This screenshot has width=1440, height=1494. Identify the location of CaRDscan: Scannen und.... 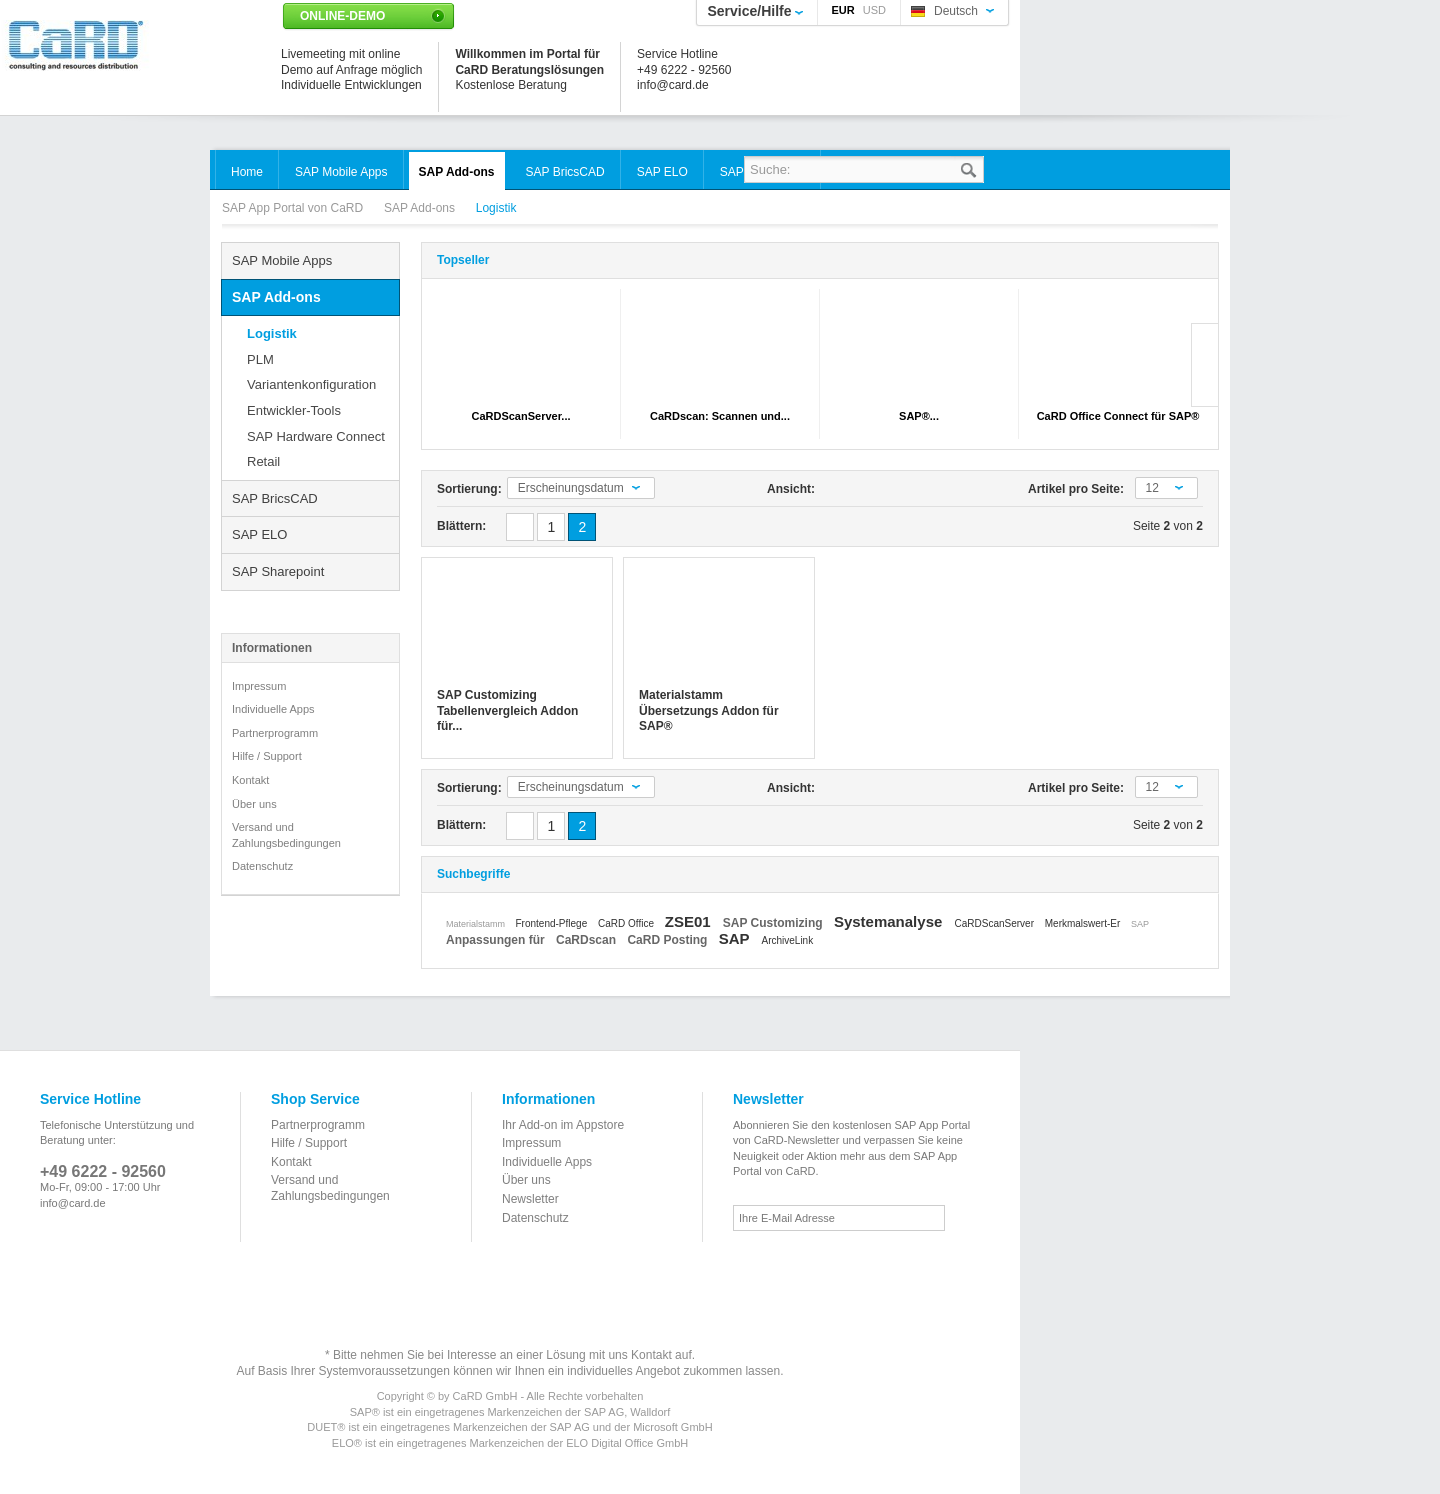
(720, 416).